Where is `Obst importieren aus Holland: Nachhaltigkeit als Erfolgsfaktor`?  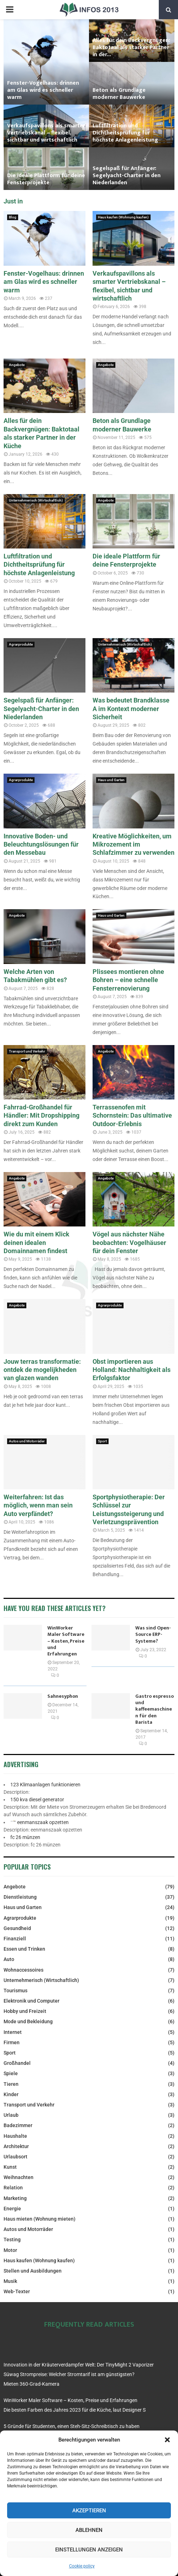
Obst importieren aus Holland: Nachhaltigkeit als Erfolgsfaktor is located at coordinates (132, 1370).